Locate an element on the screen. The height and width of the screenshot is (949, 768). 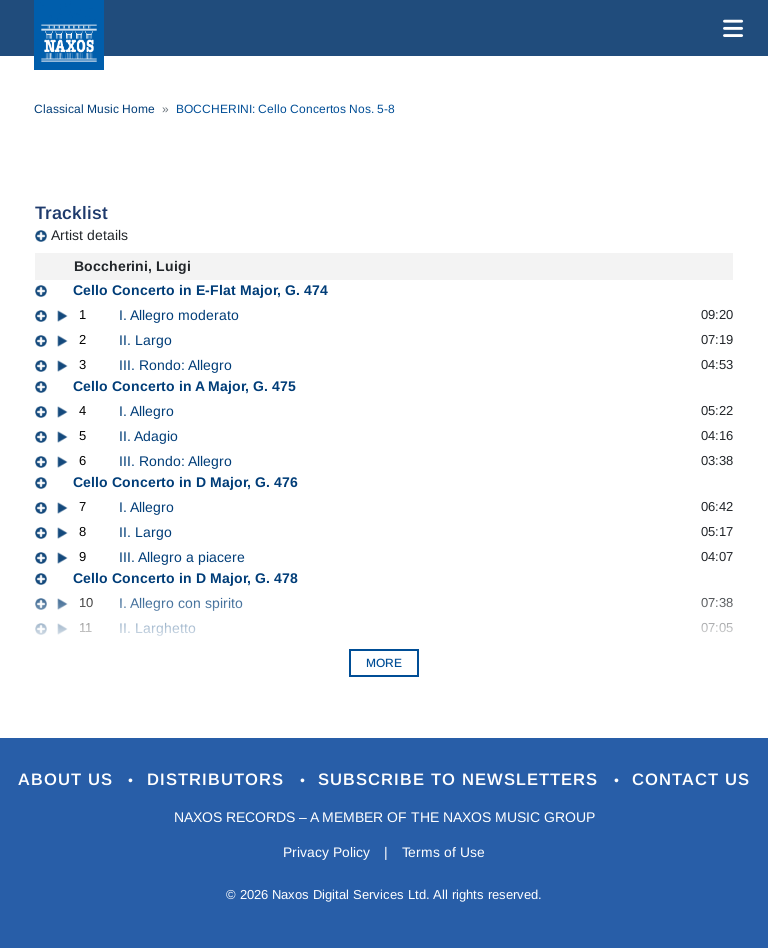
Subscribe to Newsletters is located at coordinates (462, 780).